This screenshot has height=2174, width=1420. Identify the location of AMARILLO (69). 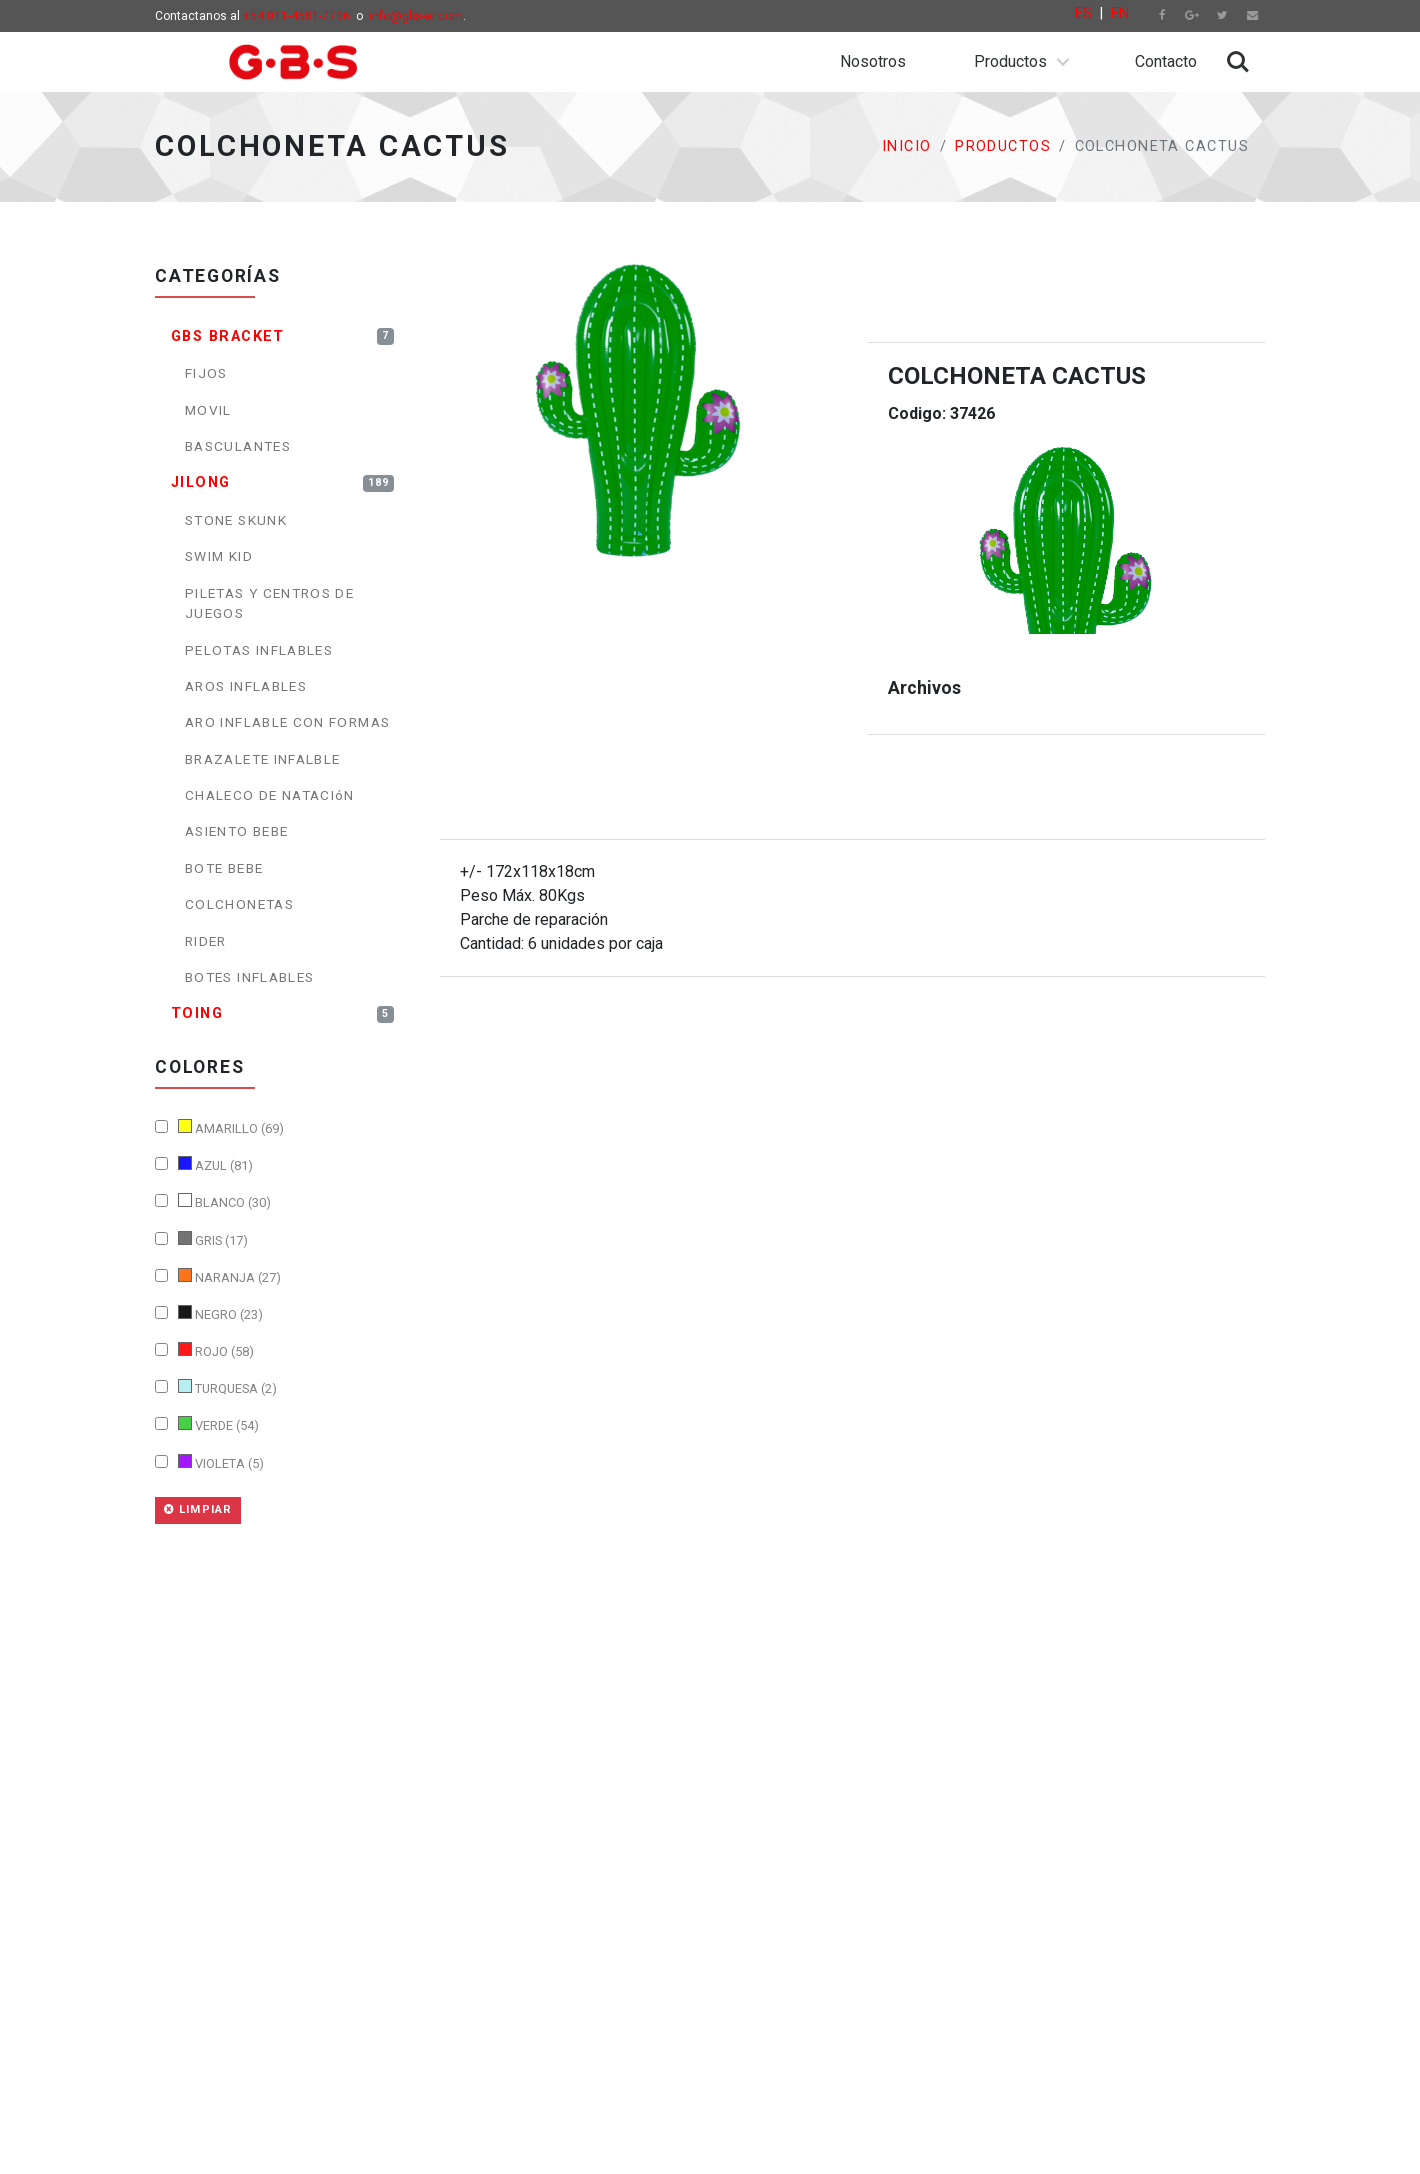
(219, 1127).